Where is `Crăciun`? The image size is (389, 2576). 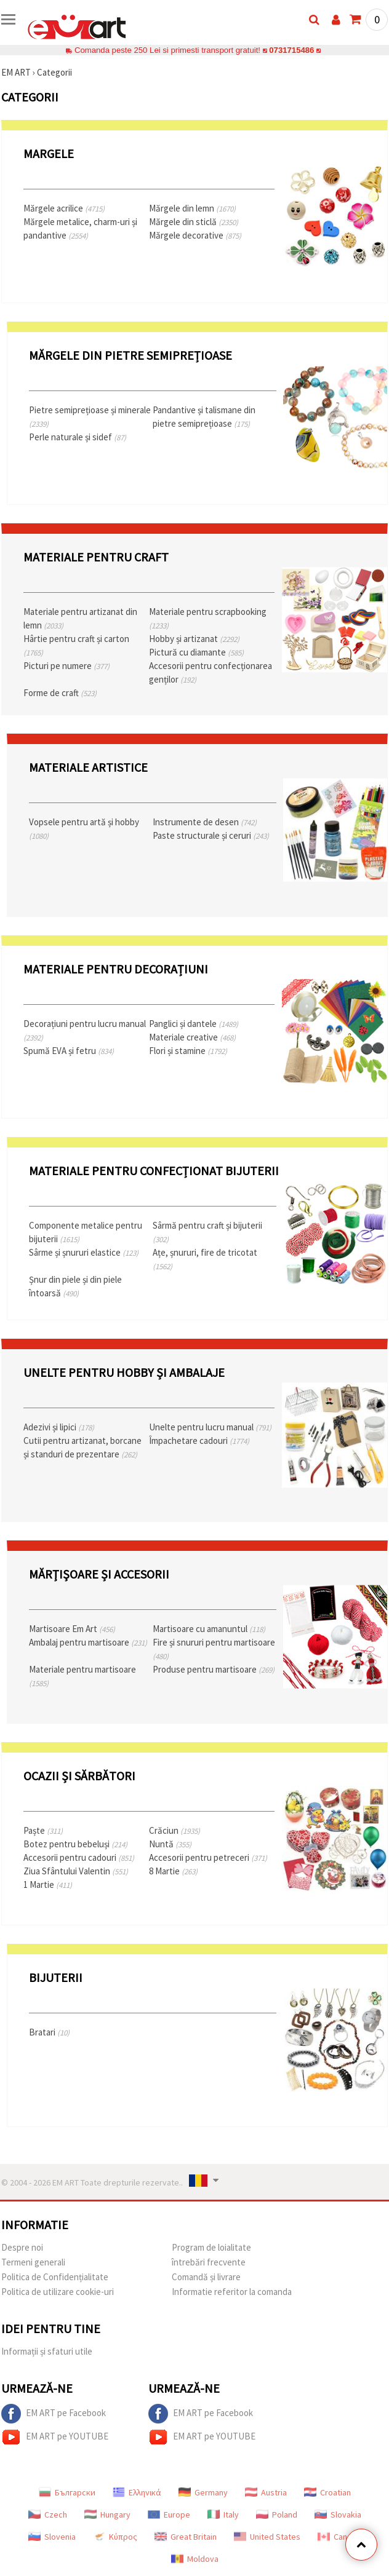 Crăciun is located at coordinates (174, 1830).